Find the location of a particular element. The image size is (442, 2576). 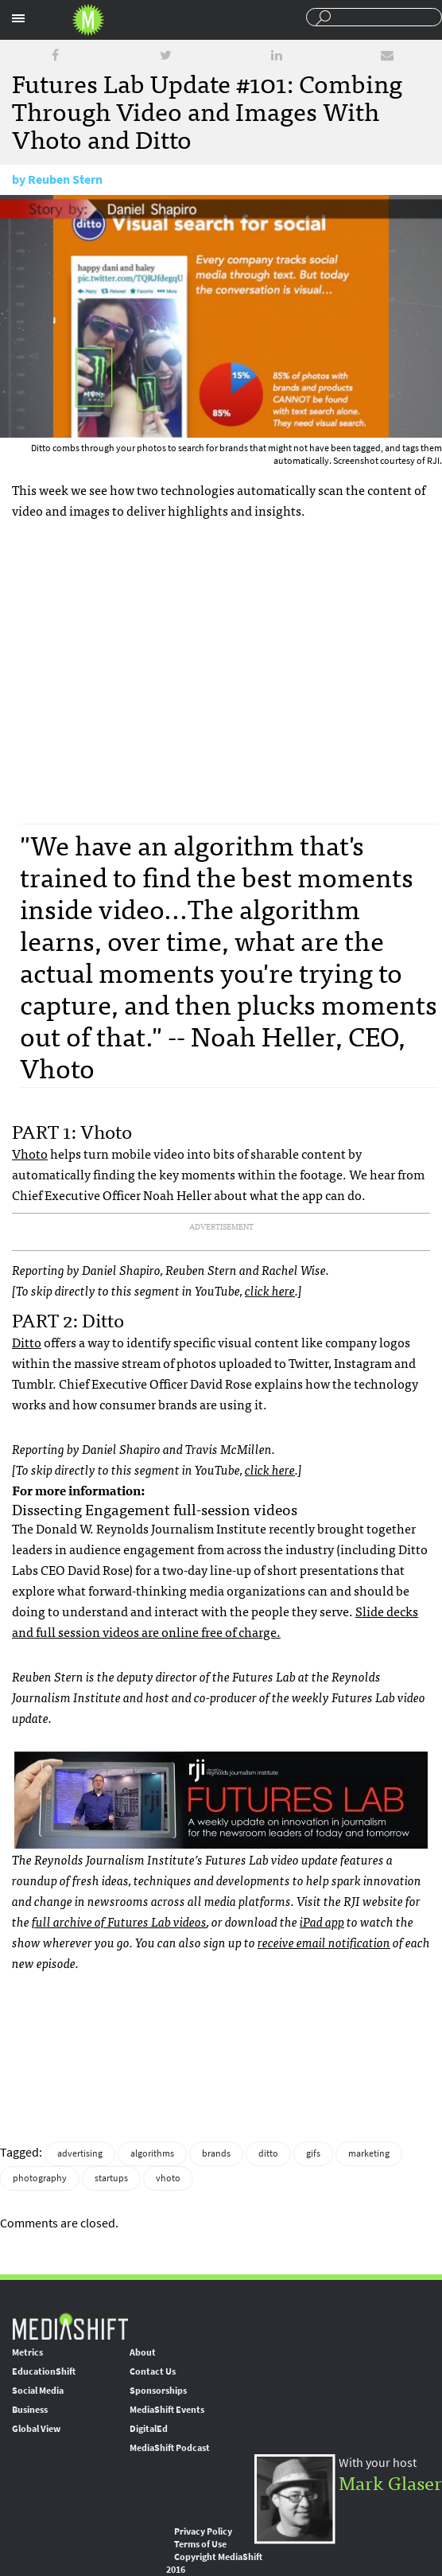

marketing is located at coordinates (369, 2153).